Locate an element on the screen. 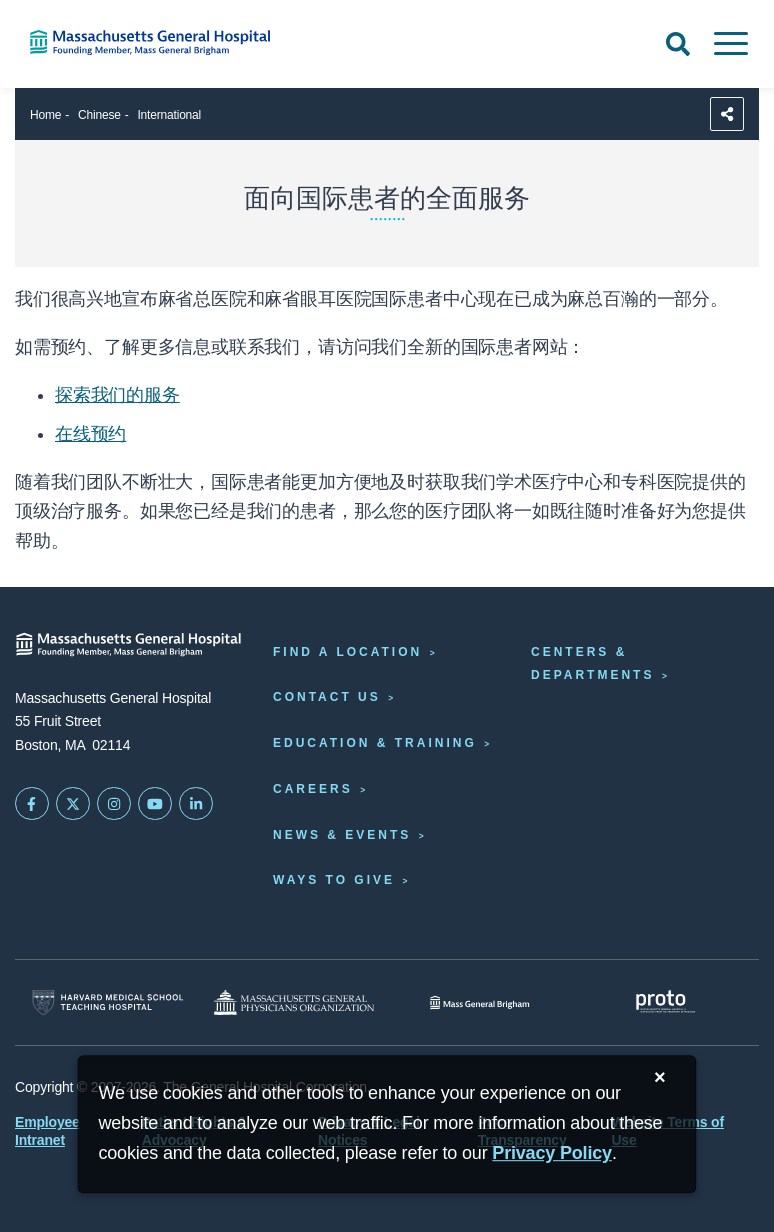 The image size is (774, 1232). [Mass General on LinkedIn] is located at coordinates (196, 804).